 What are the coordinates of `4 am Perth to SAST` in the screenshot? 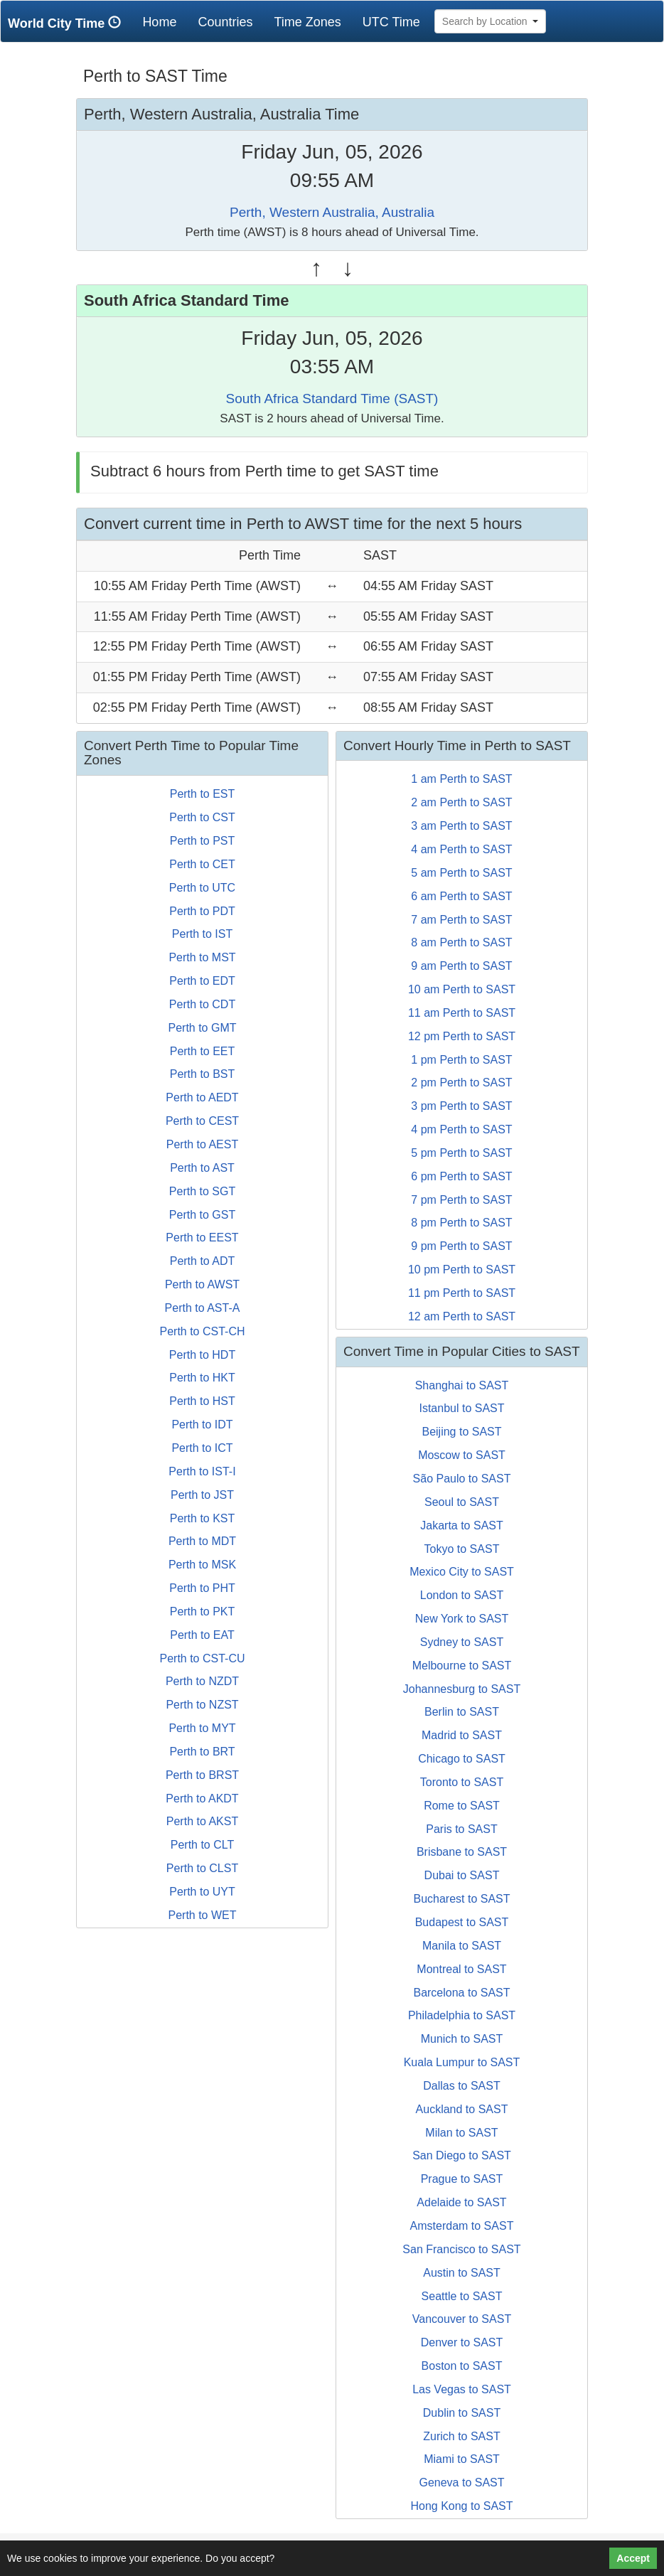 It's located at (461, 849).